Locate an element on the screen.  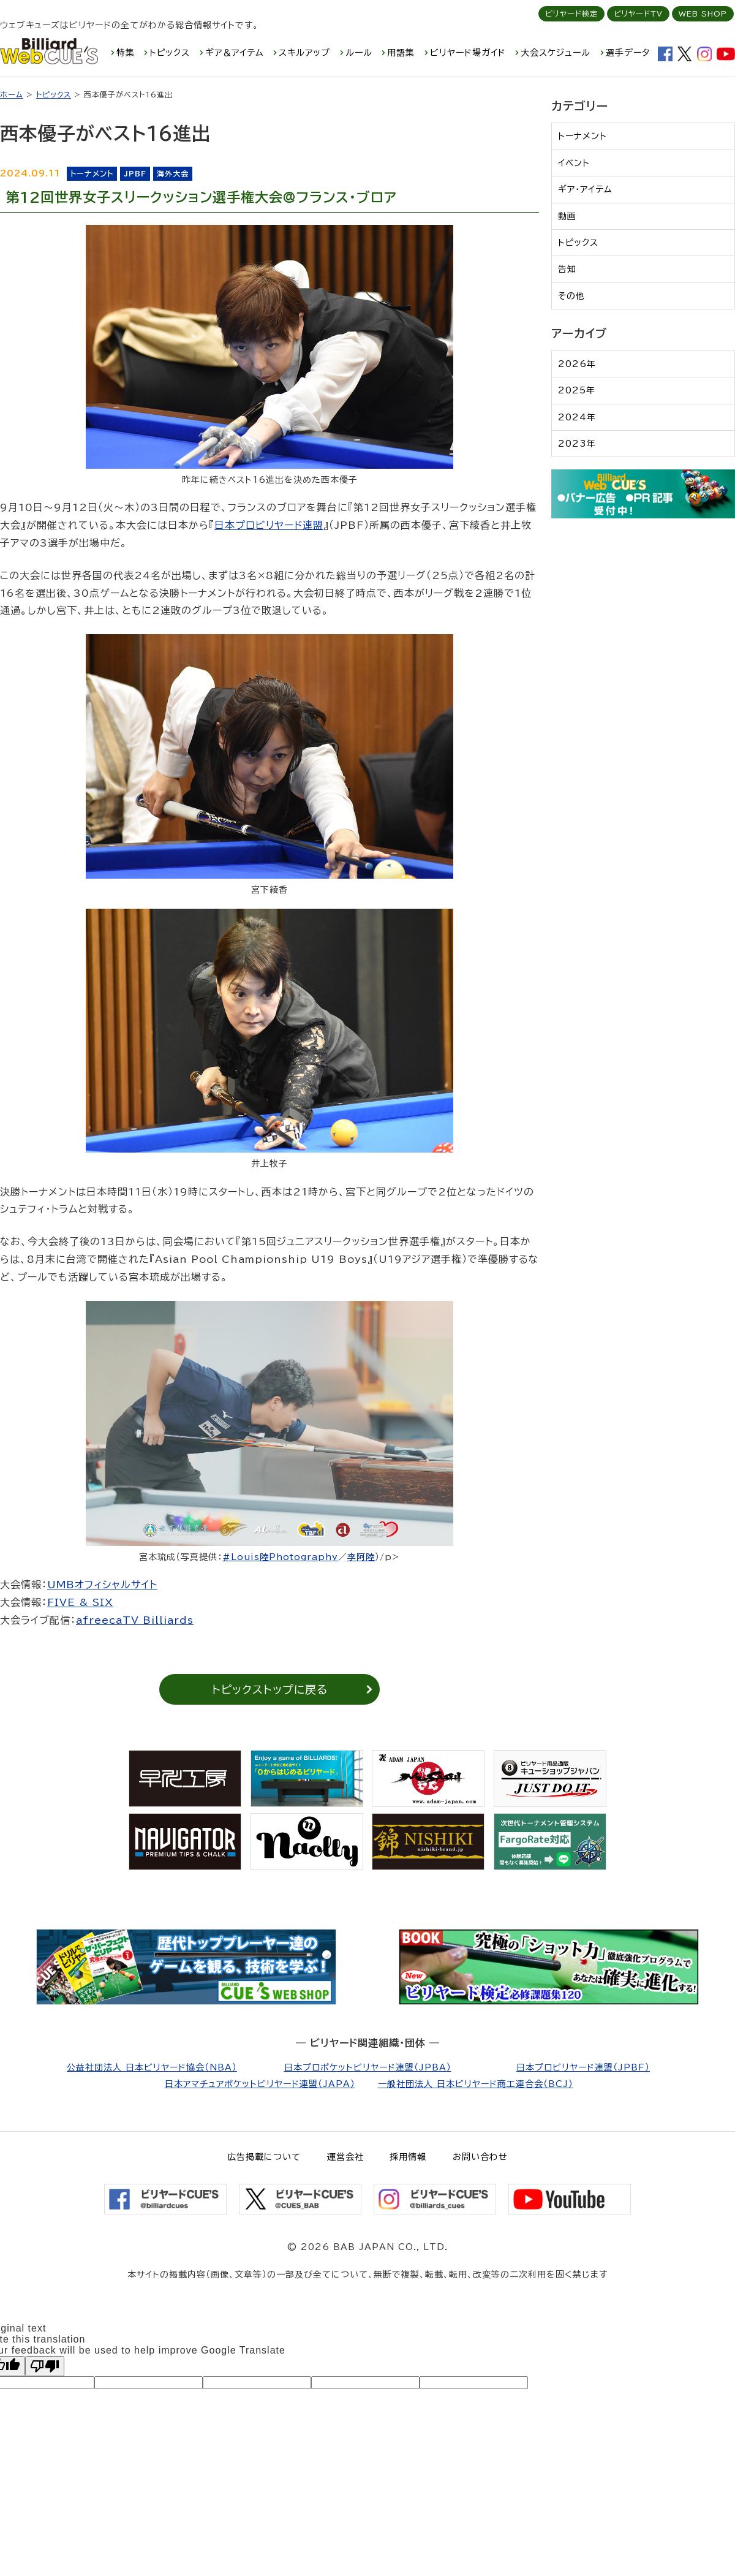
広告掲載について is located at coordinates (264, 2157).